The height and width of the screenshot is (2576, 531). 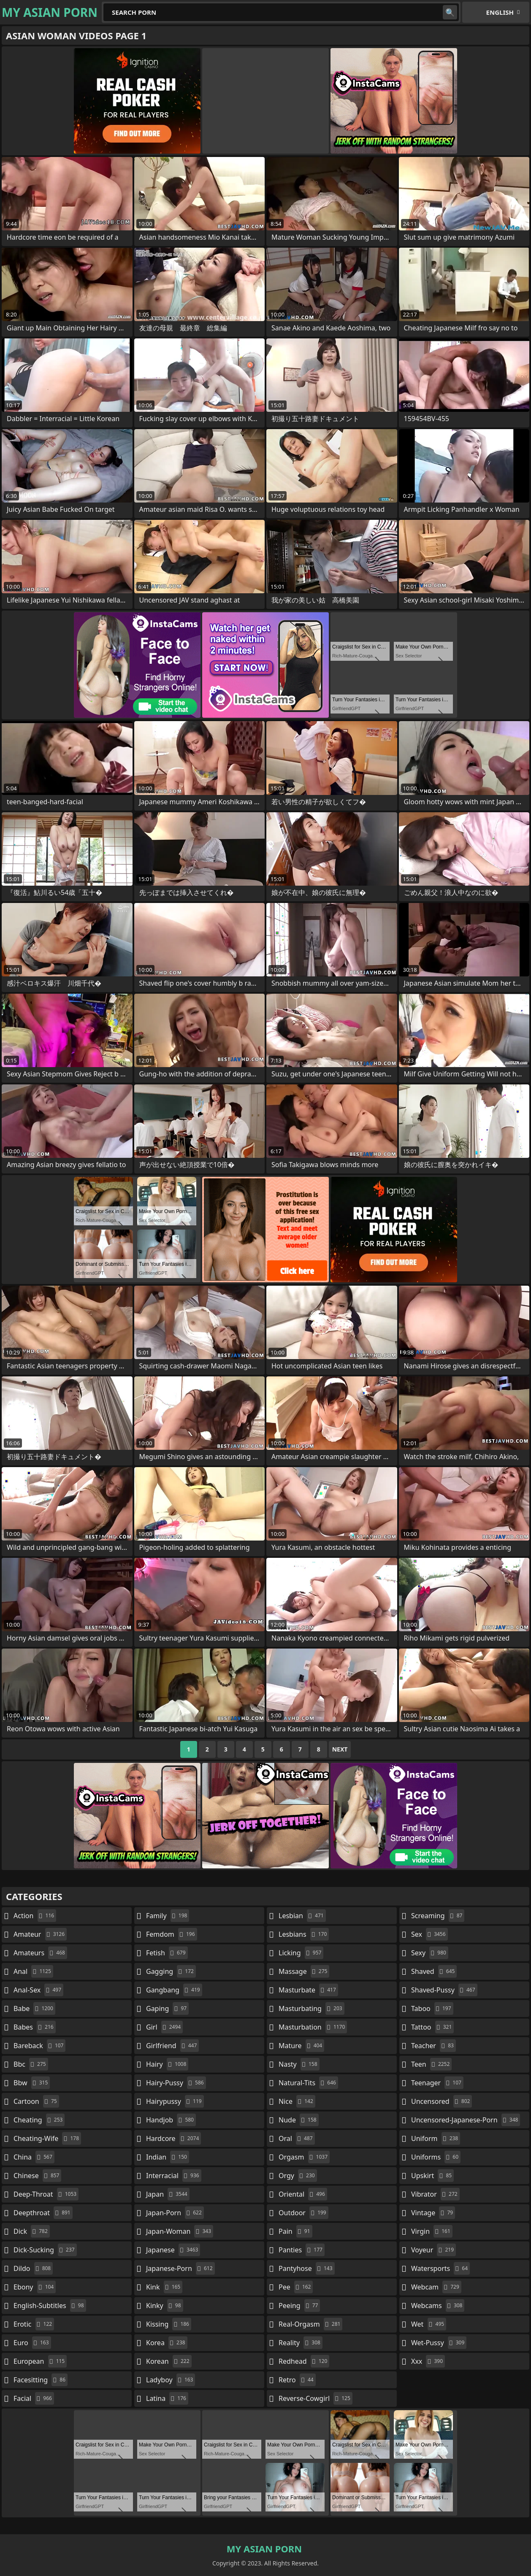 I want to click on teen, so click(x=431, y=2064).